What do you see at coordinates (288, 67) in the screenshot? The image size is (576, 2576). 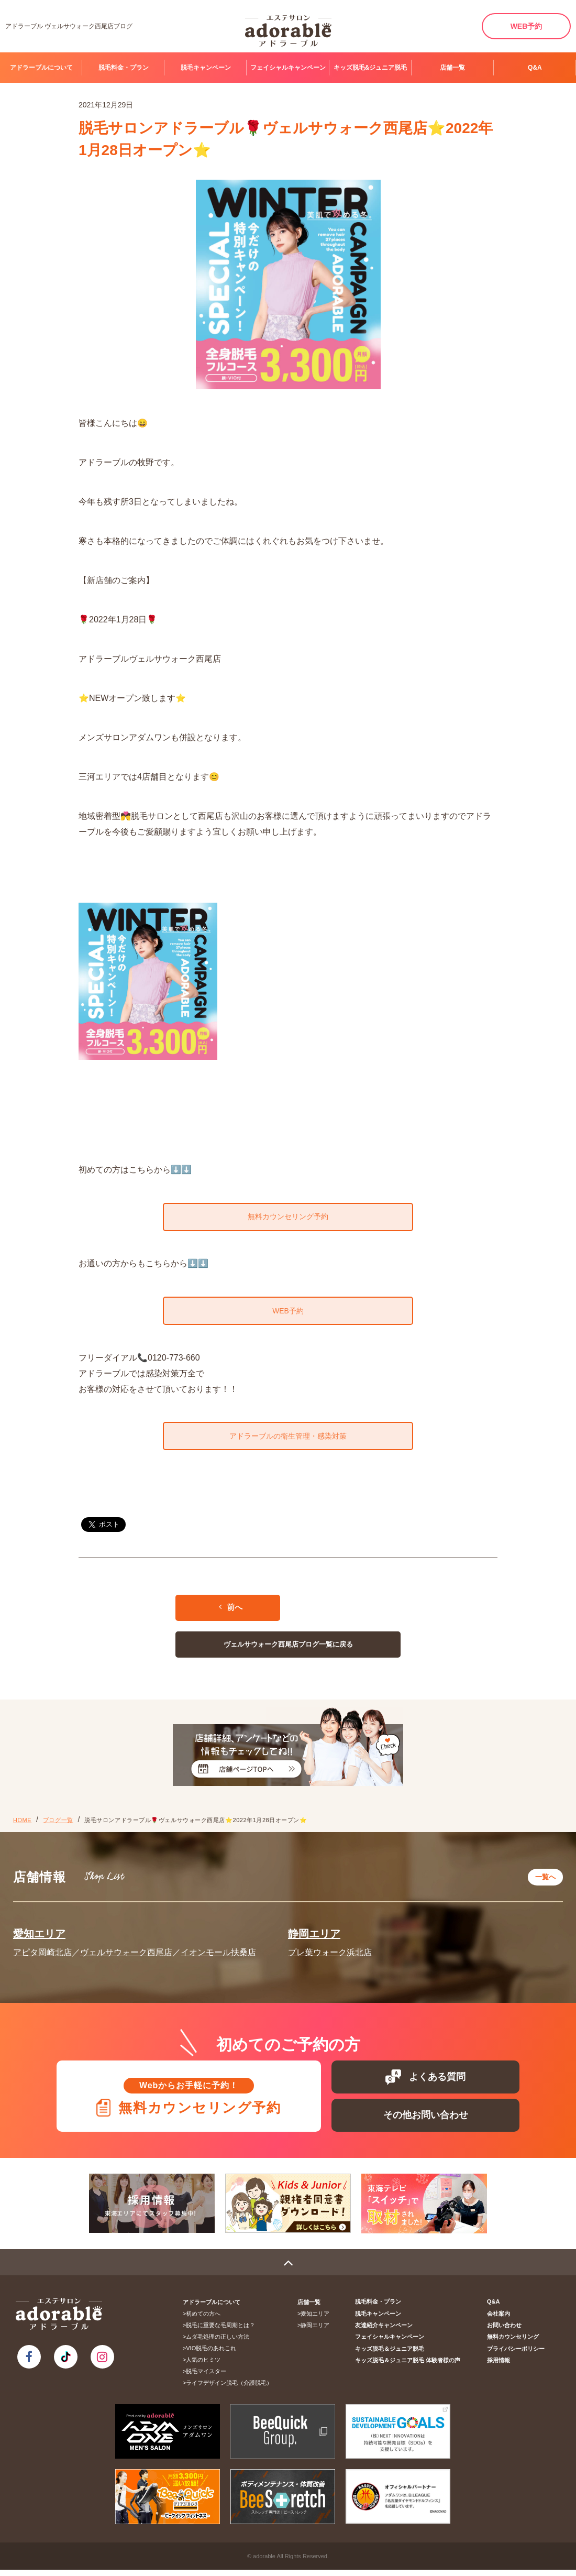 I see `フェイシャルキャンペーン` at bounding box center [288, 67].